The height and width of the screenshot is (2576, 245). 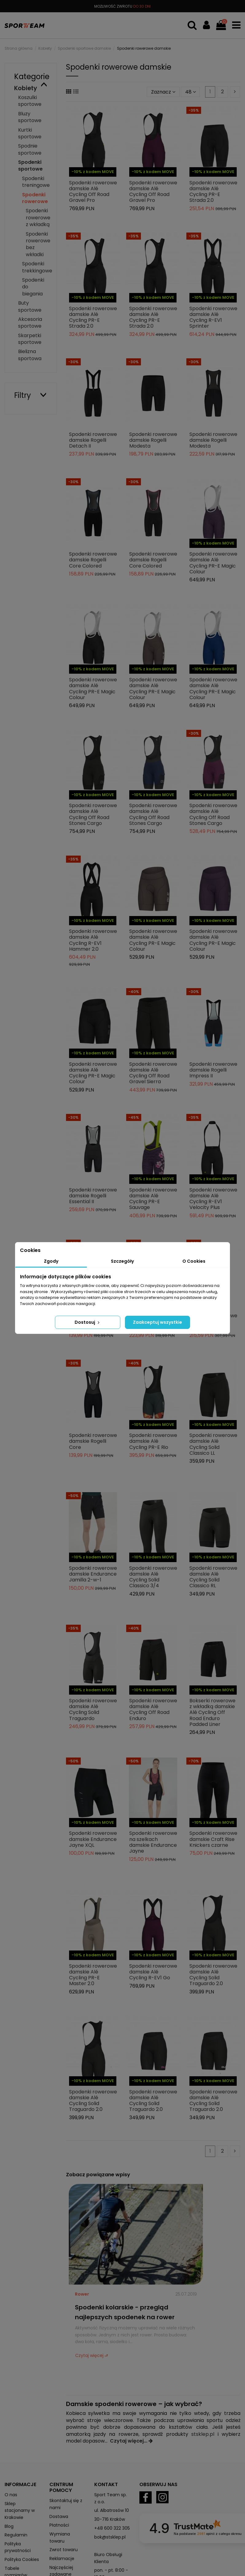 What do you see at coordinates (36, 182) in the screenshot?
I see `Spodenki treningowe` at bounding box center [36, 182].